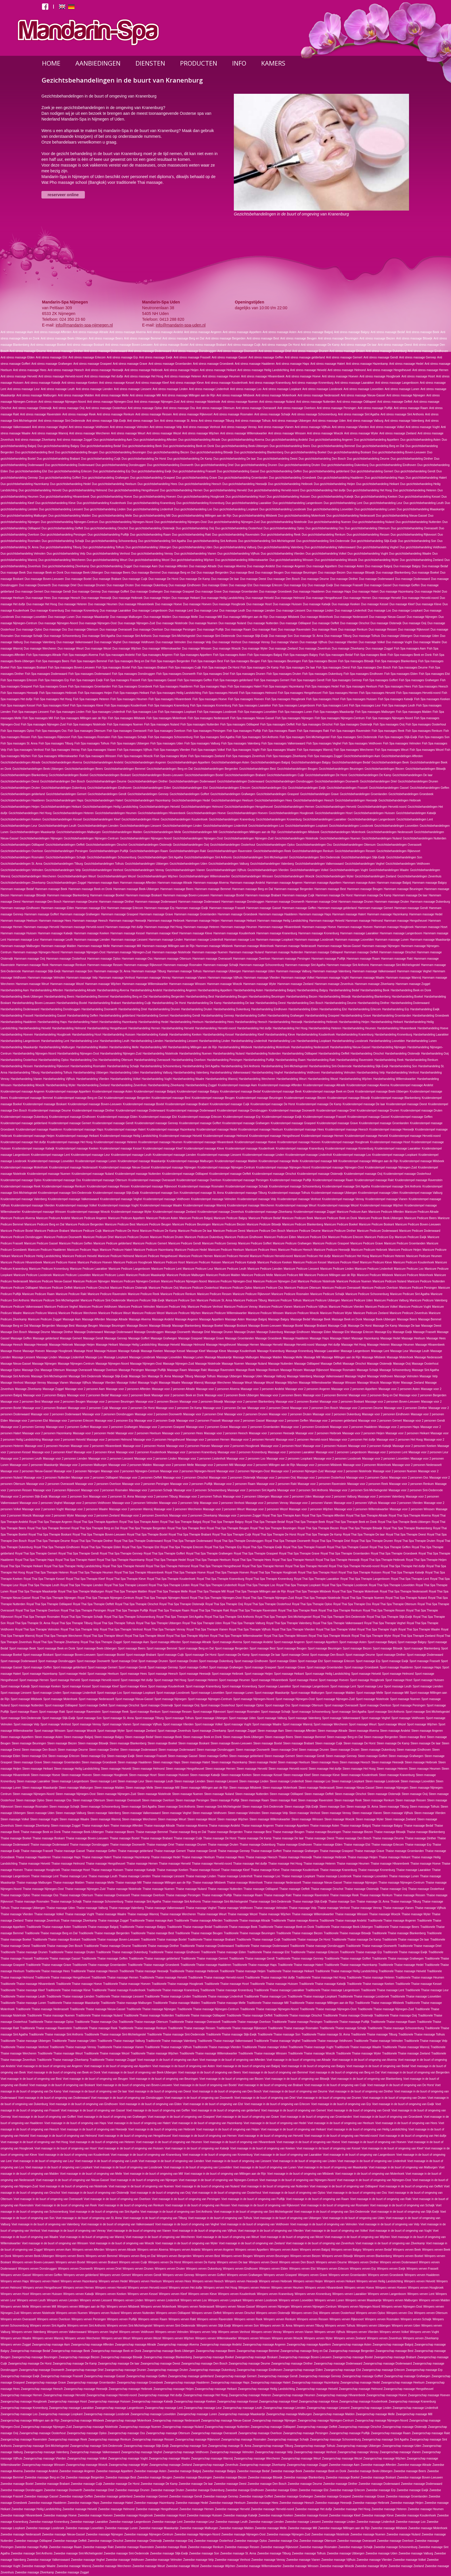 The height and width of the screenshot is (2576, 451). What do you see at coordinates (377, 692) in the screenshot?
I see `Fish Spa massages Herveld` at bounding box center [377, 692].